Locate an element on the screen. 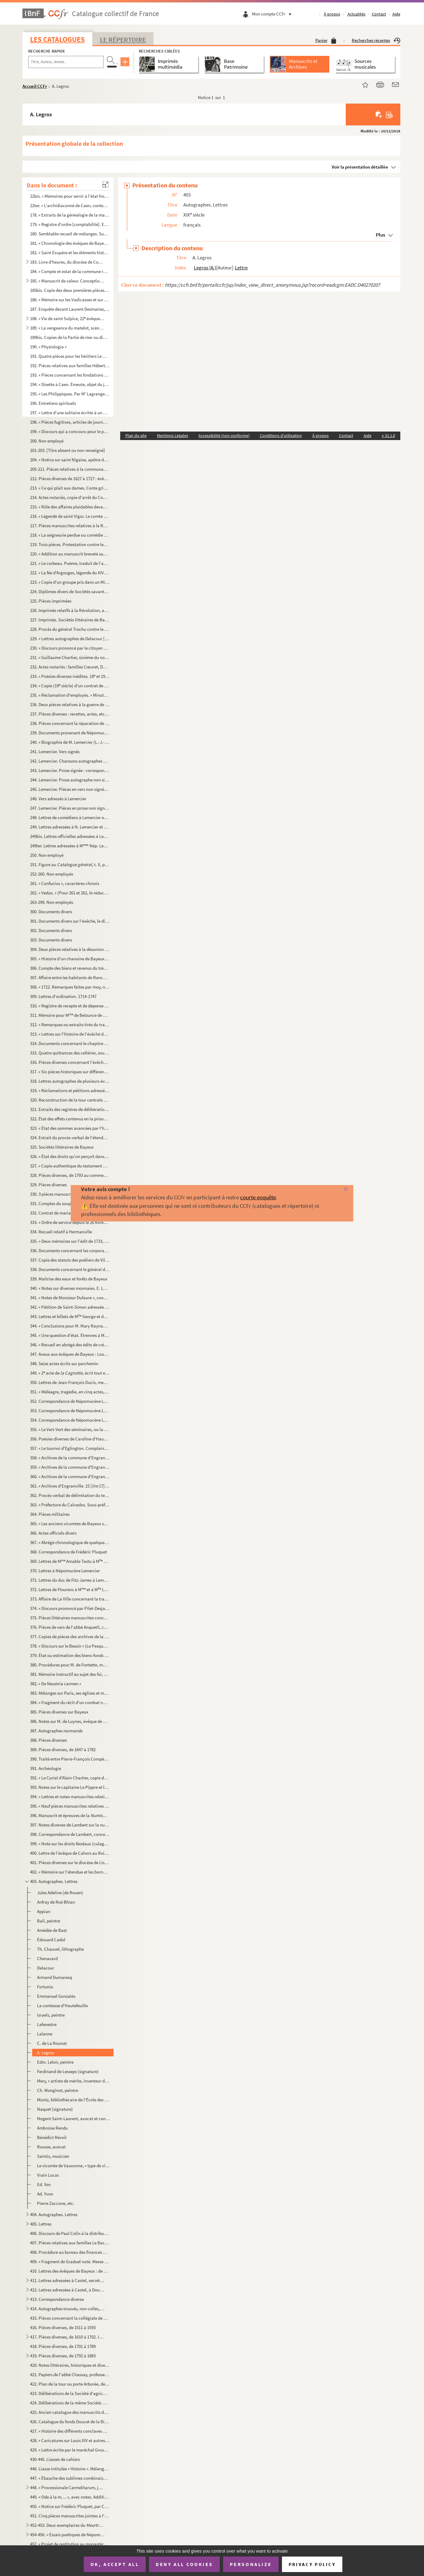 The height and width of the screenshot is (2576, 424). 413. Correspondance diverse is located at coordinates (57, 2299).